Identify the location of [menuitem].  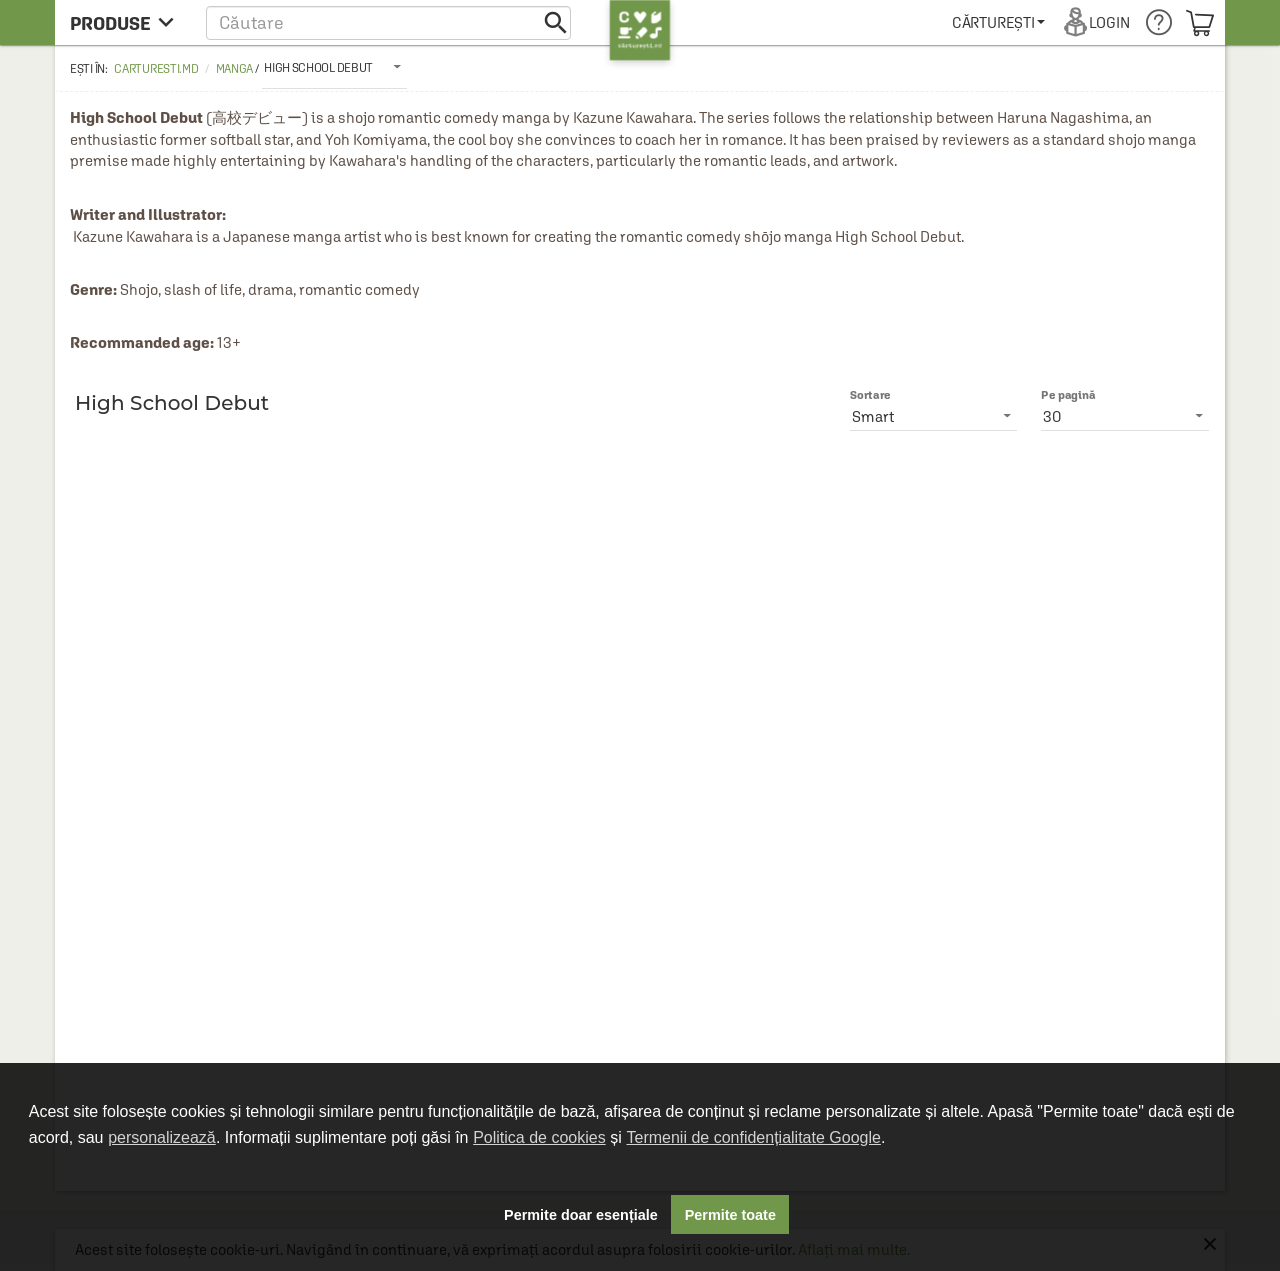
(998, 22).